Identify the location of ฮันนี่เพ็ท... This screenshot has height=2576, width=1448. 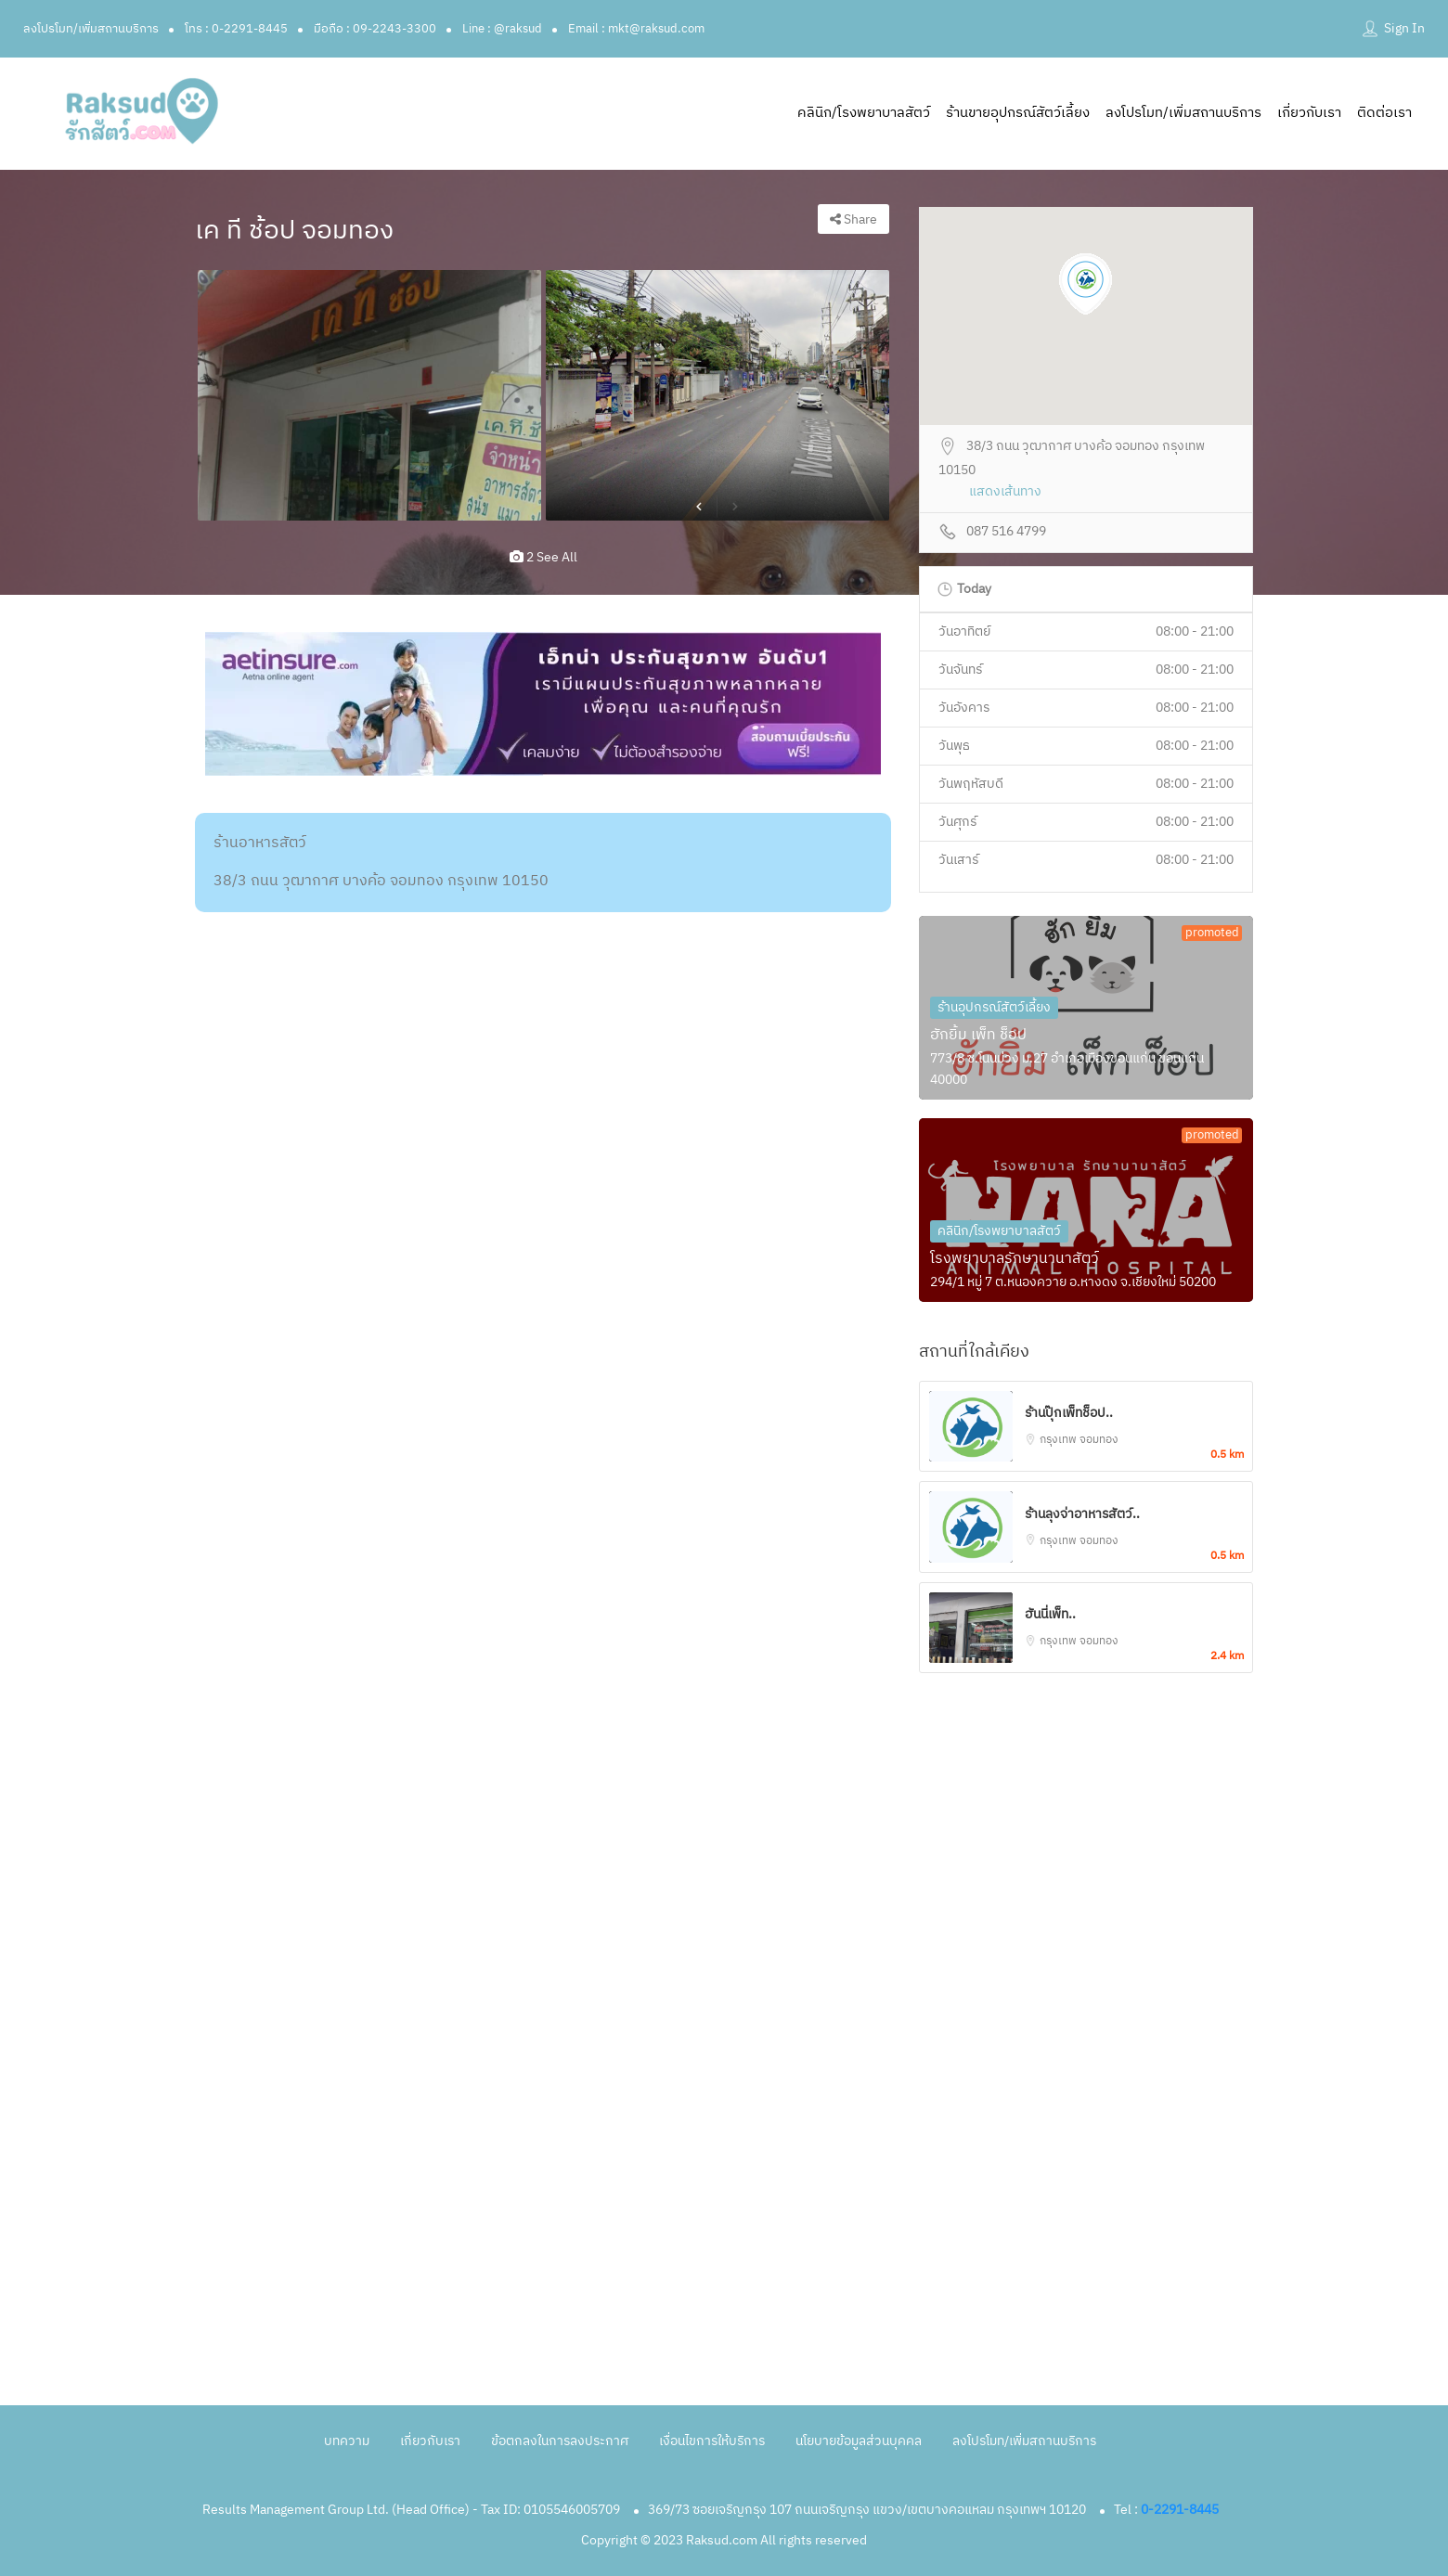
(1050, 1614).